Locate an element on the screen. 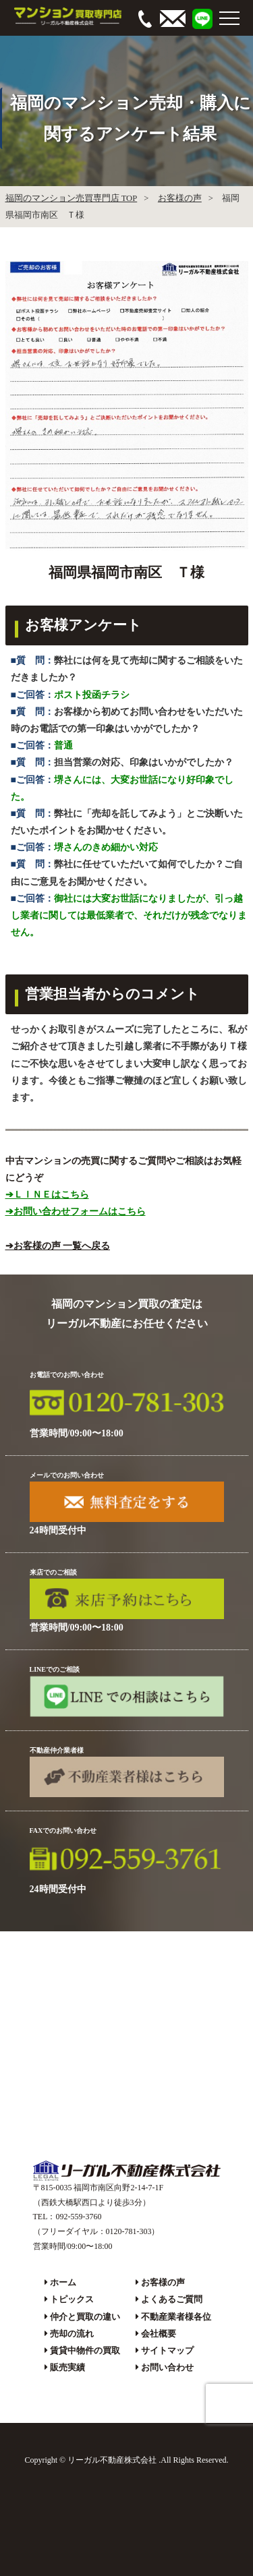 This screenshot has height=2576, width=253. 賃貸中物件の買取 is located at coordinates (85, 2350).